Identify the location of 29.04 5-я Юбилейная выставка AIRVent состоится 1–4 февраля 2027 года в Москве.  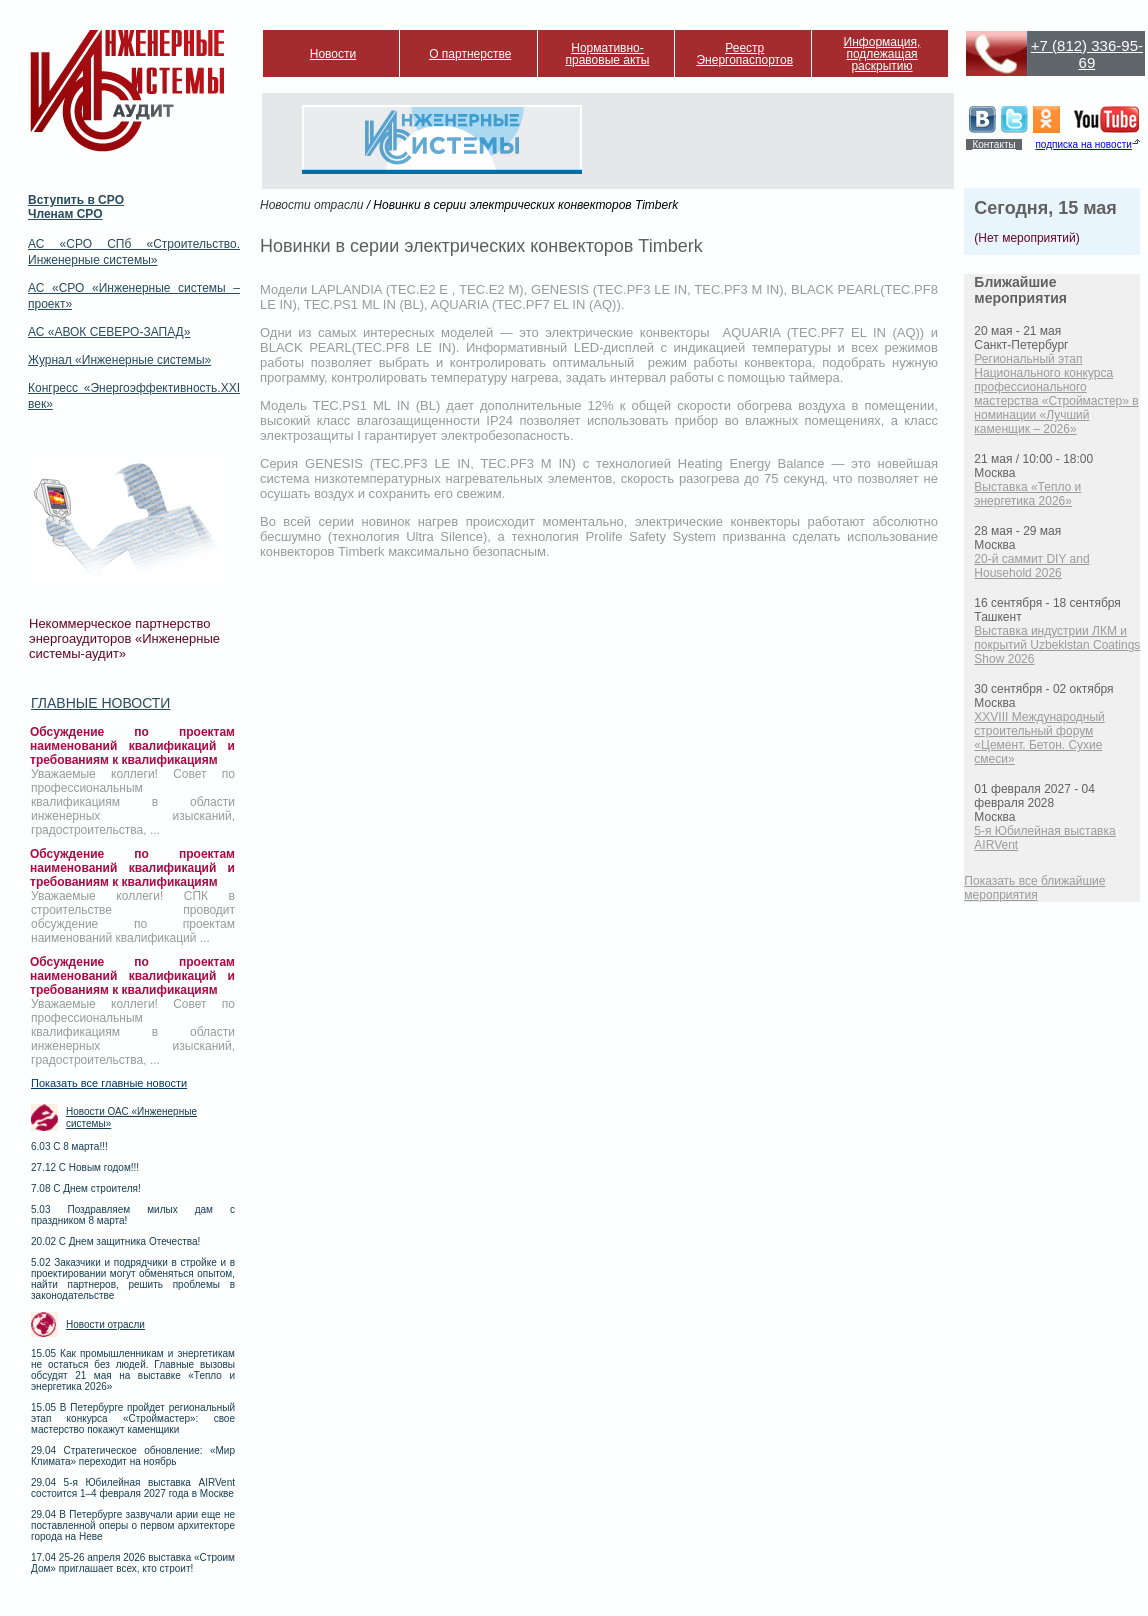
(133, 1488).